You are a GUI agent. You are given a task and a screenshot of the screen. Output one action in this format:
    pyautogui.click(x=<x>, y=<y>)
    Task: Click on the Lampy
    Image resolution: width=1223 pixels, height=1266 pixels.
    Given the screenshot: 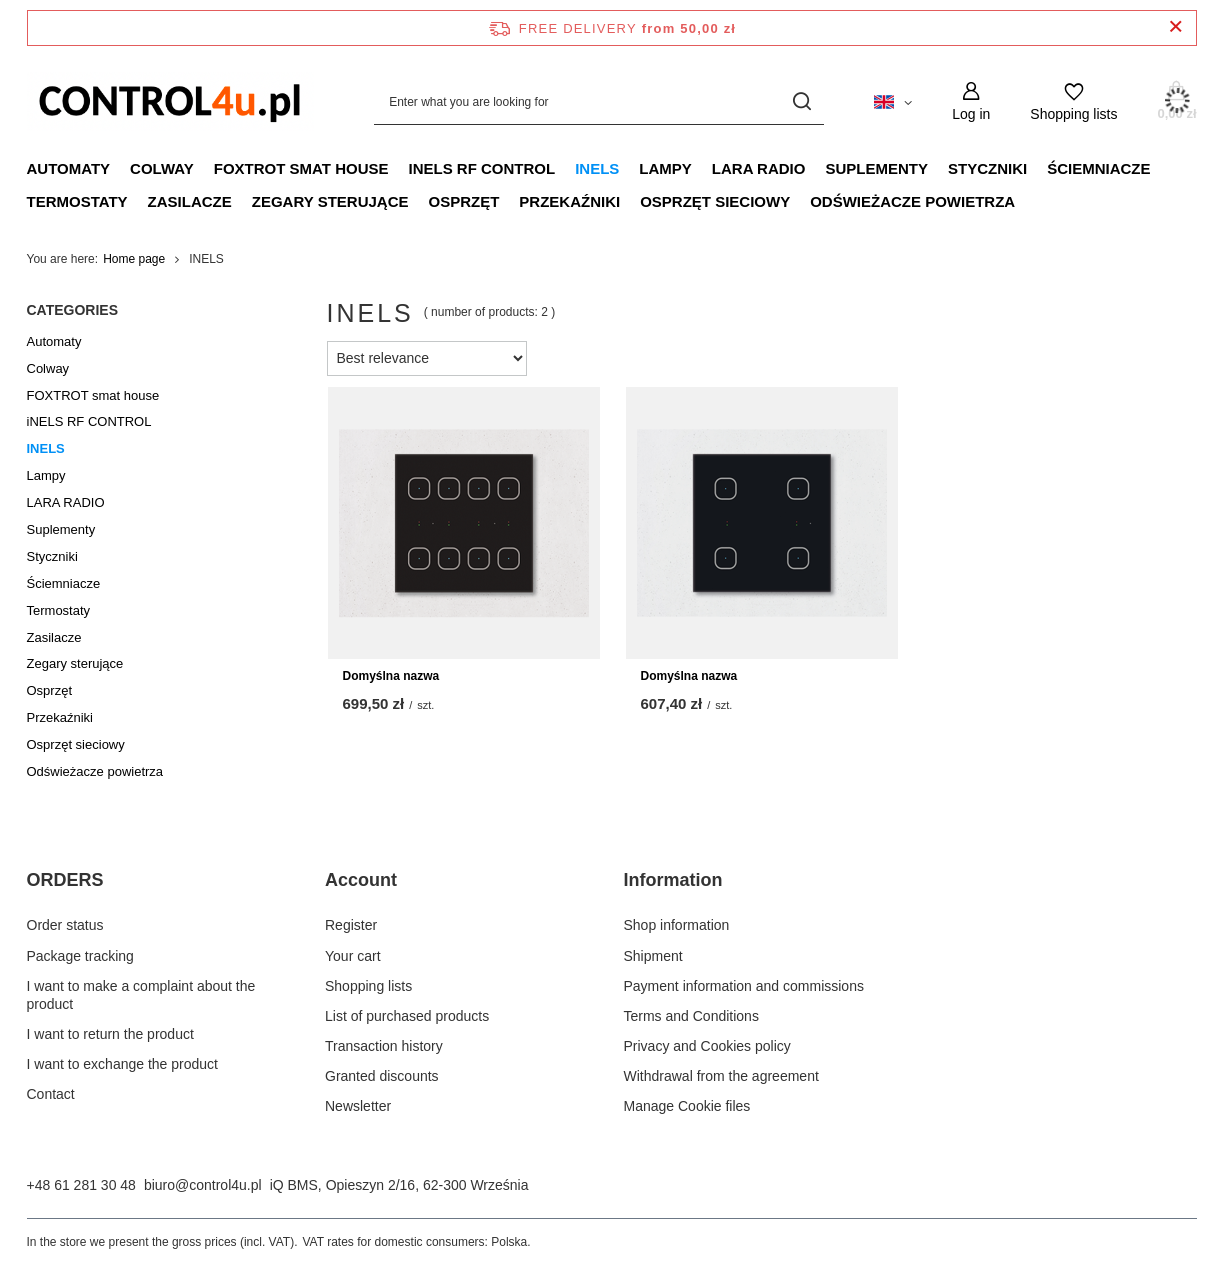 What is the action you would take?
    pyautogui.click(x=665, y=168)
    